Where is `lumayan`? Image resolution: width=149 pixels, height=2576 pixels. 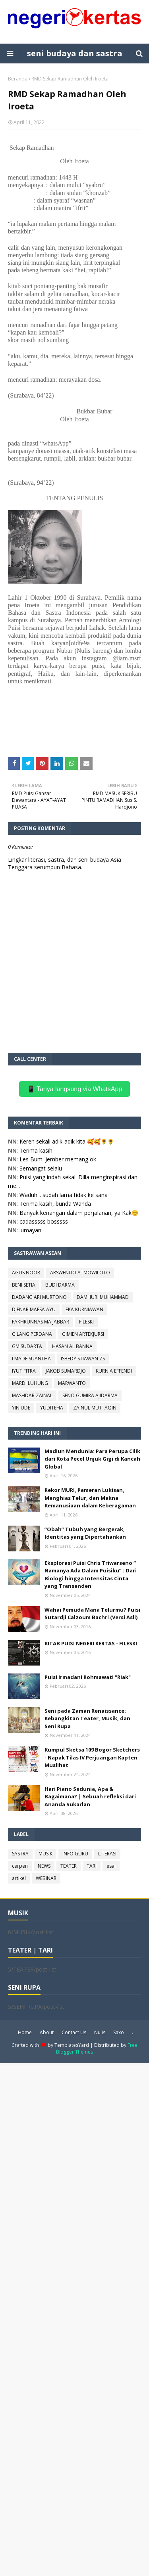
lumayan is located at coordinates (30, 1230).